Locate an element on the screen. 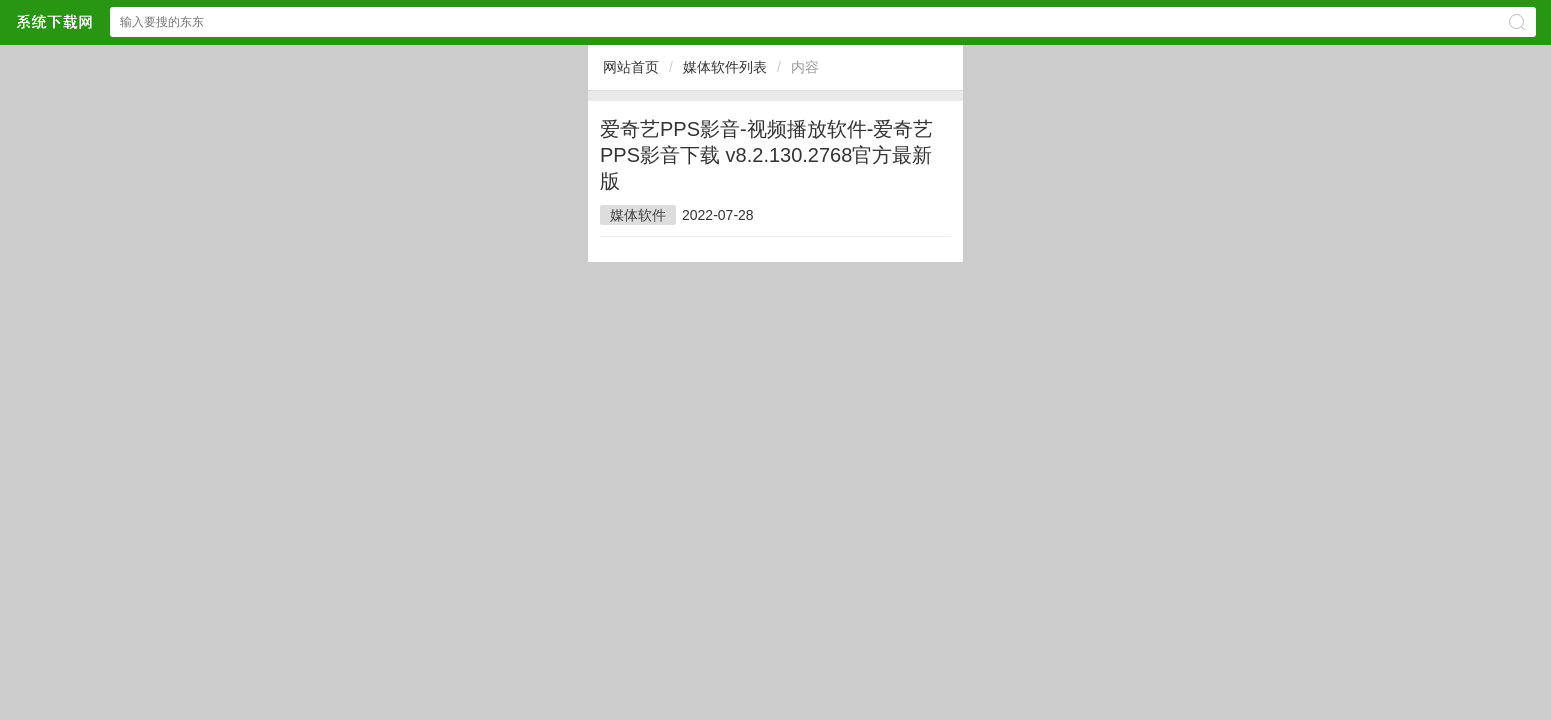  网站首页 is located at coordinates (631, 67).